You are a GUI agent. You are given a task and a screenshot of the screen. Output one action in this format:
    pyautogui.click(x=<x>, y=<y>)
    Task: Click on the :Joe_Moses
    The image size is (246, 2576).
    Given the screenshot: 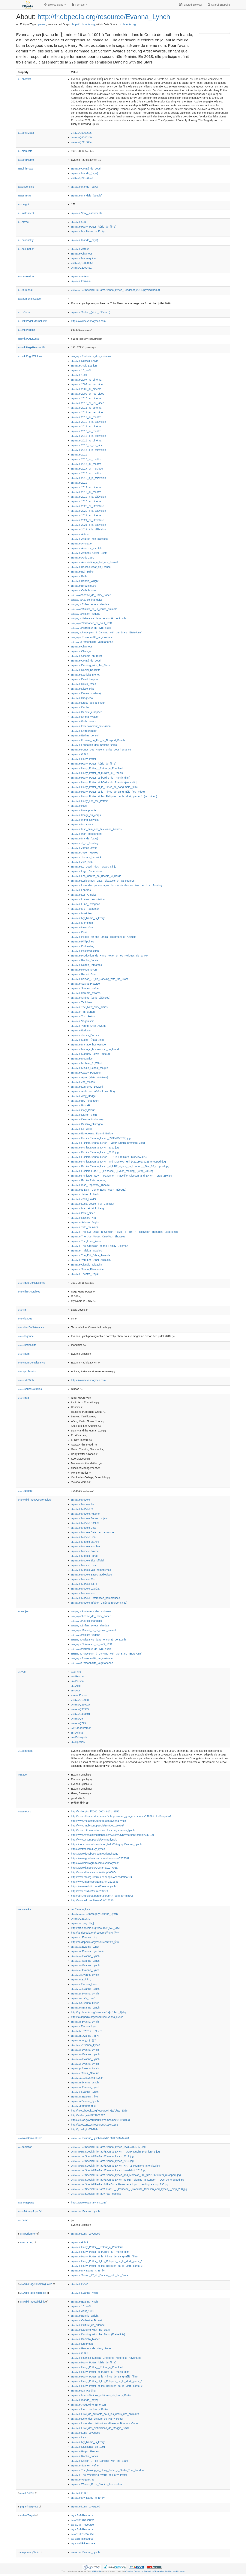 What is the action you would take?
    pyautogui.click(x=83, y=1081)
    